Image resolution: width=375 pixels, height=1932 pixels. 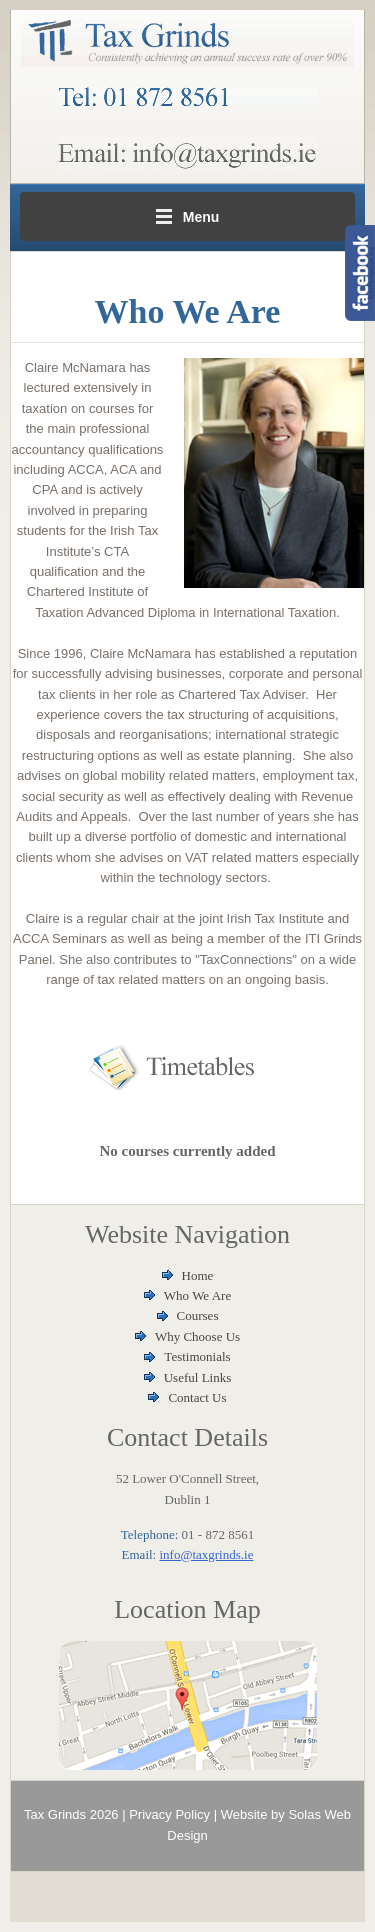 What do you see at coordinates (198, 1275) in the screenshot?
I see `Home` at bounding box center [198, 1275].